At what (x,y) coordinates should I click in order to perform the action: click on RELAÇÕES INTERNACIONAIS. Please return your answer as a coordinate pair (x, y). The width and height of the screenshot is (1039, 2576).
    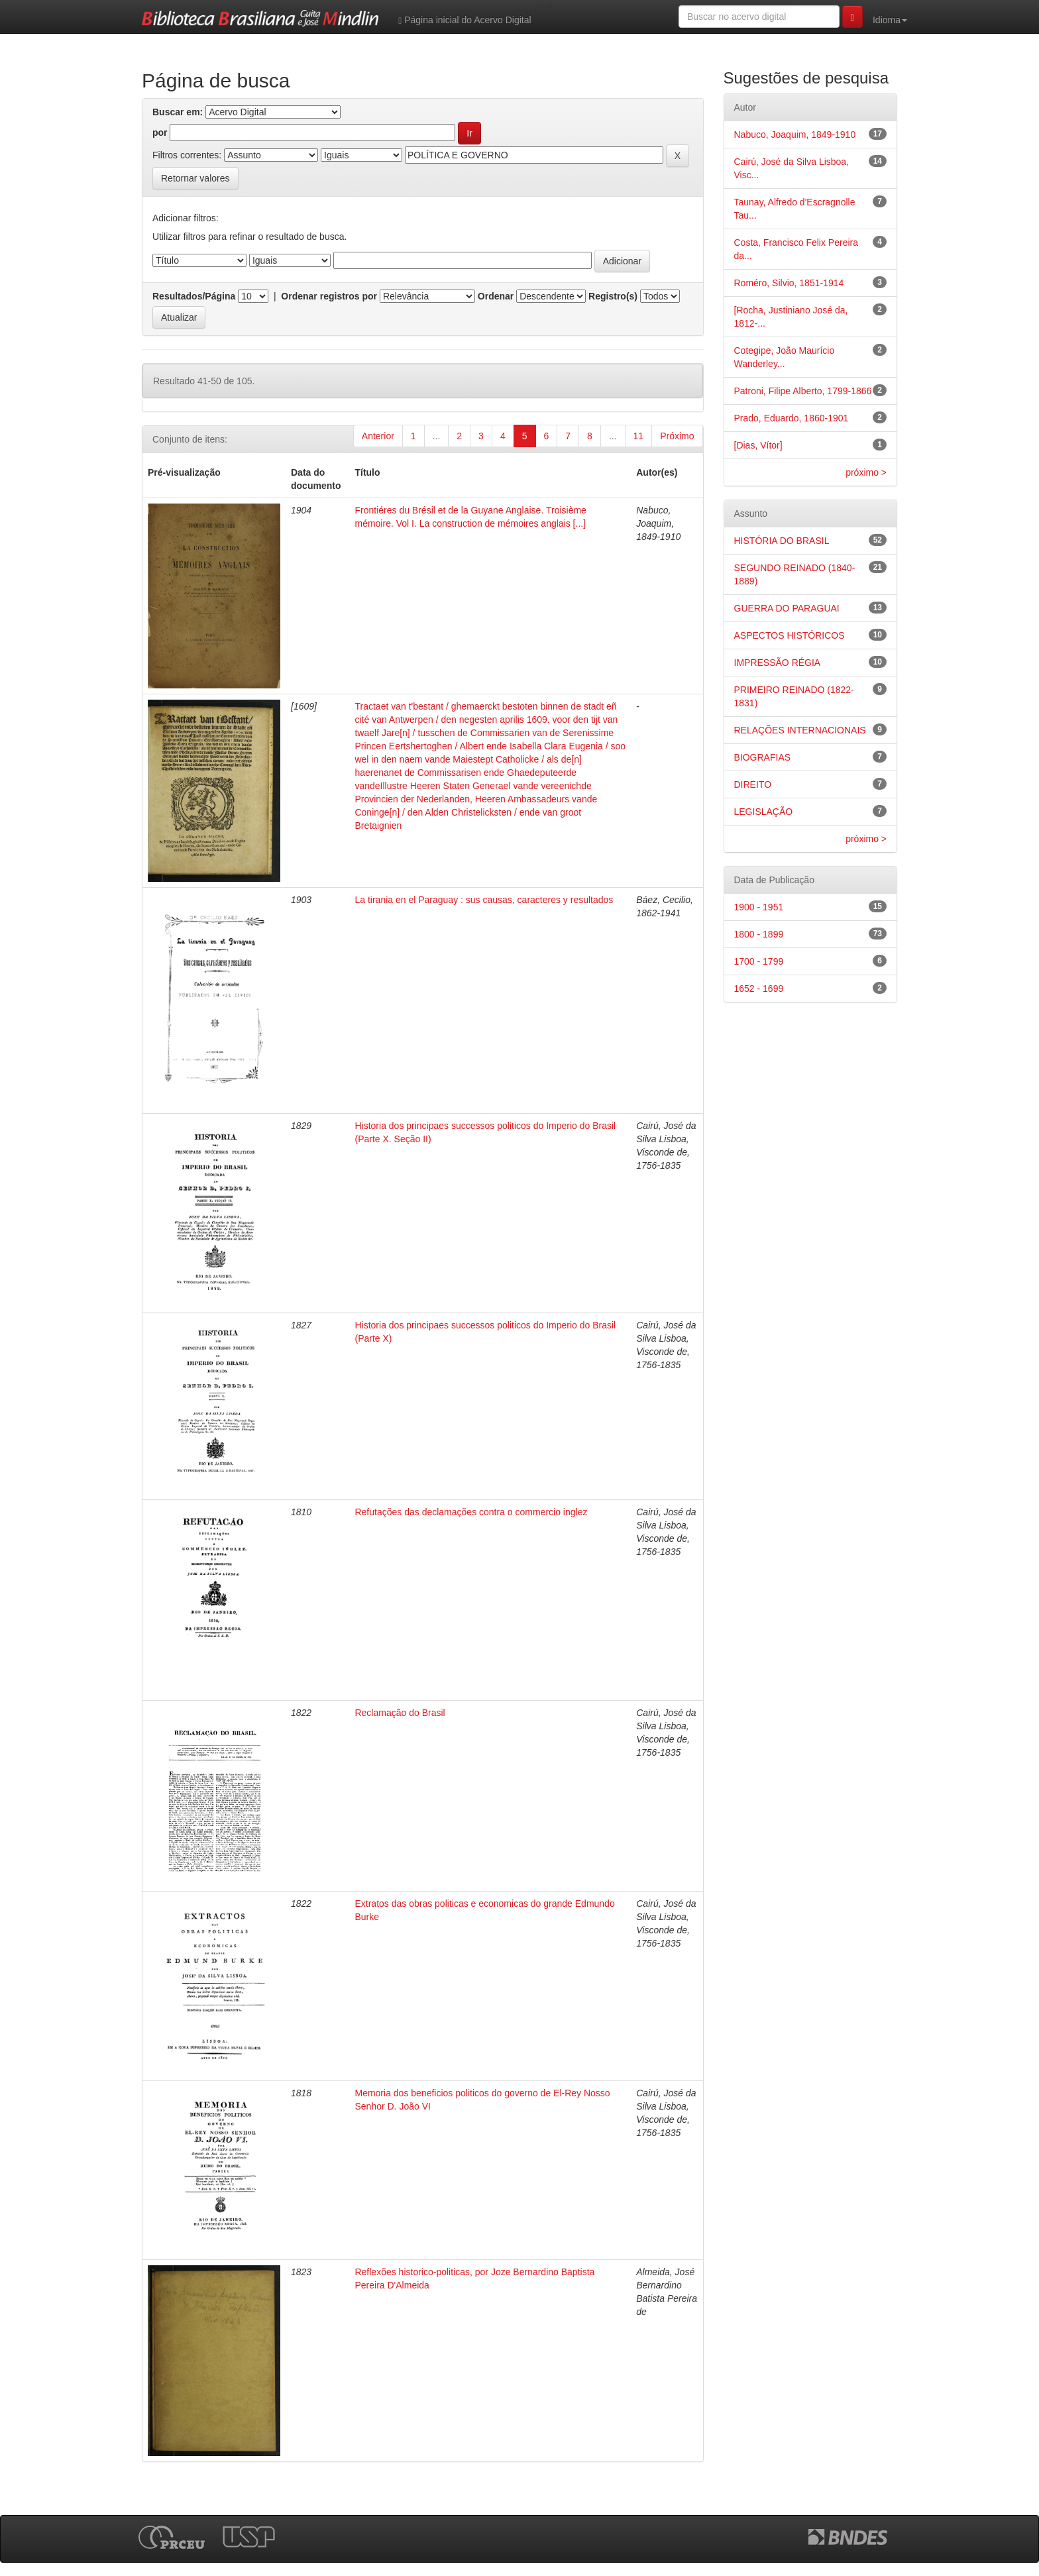
    Looking at the image, I should click on (800, 730).